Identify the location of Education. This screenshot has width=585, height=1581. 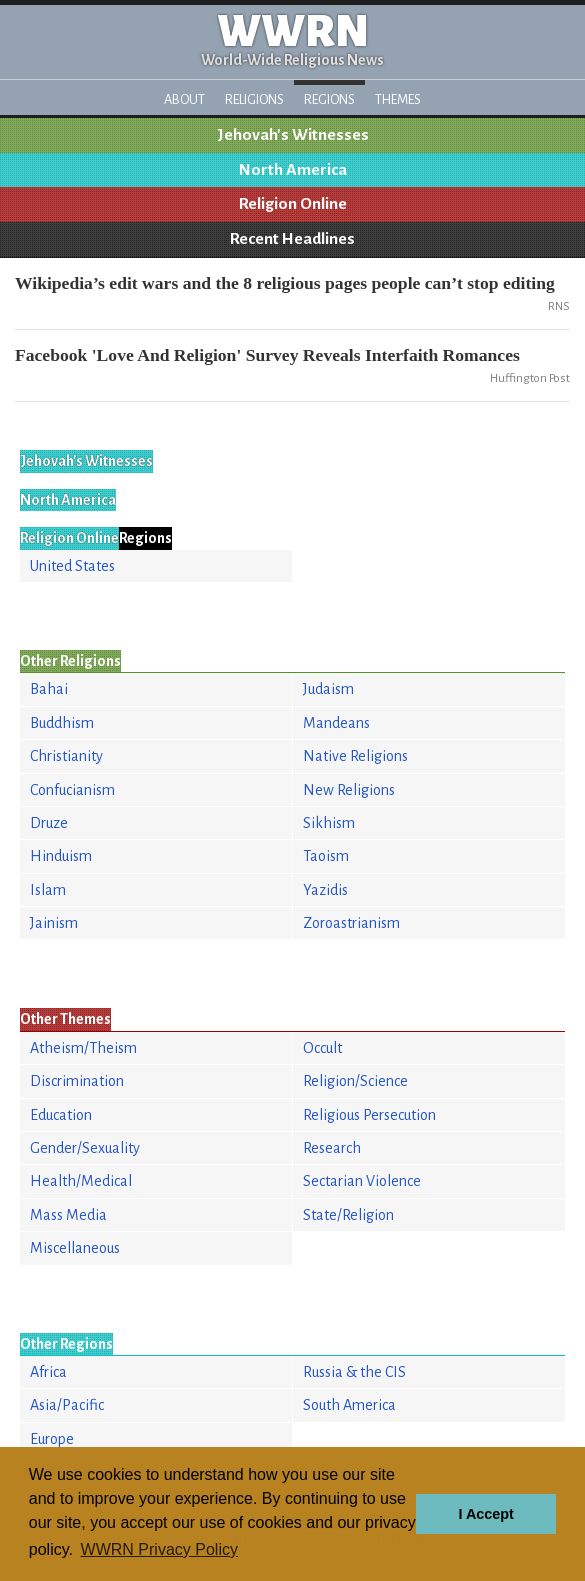
(61, 1115).